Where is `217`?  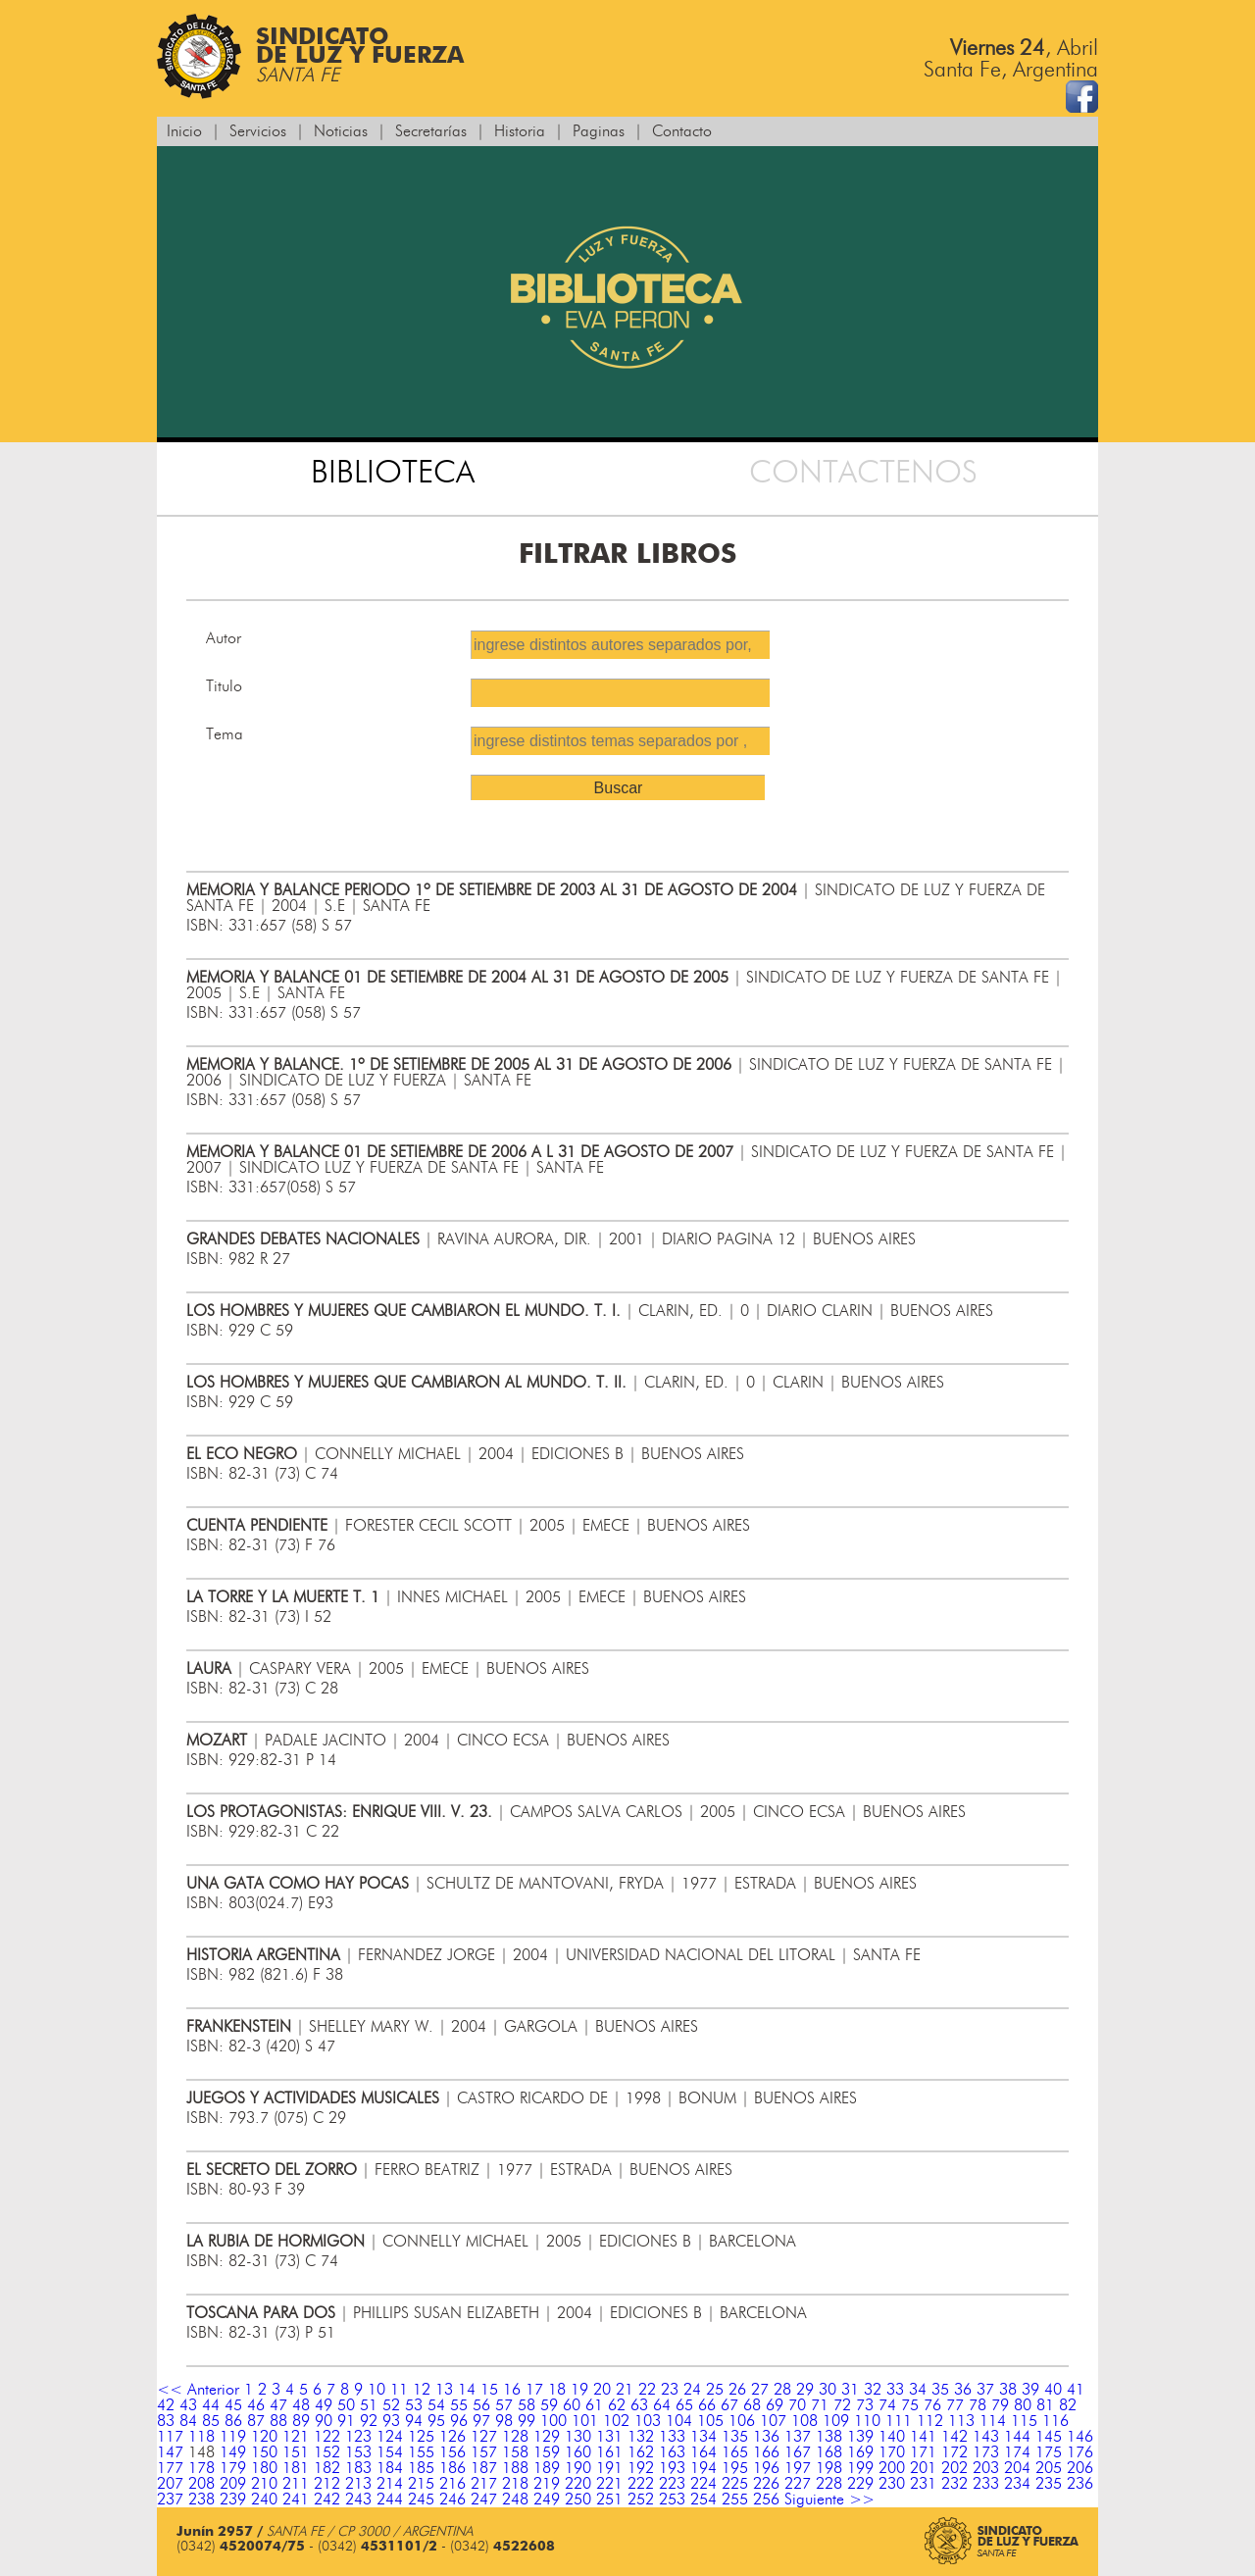 217 is located at coordinates (484, 2484).